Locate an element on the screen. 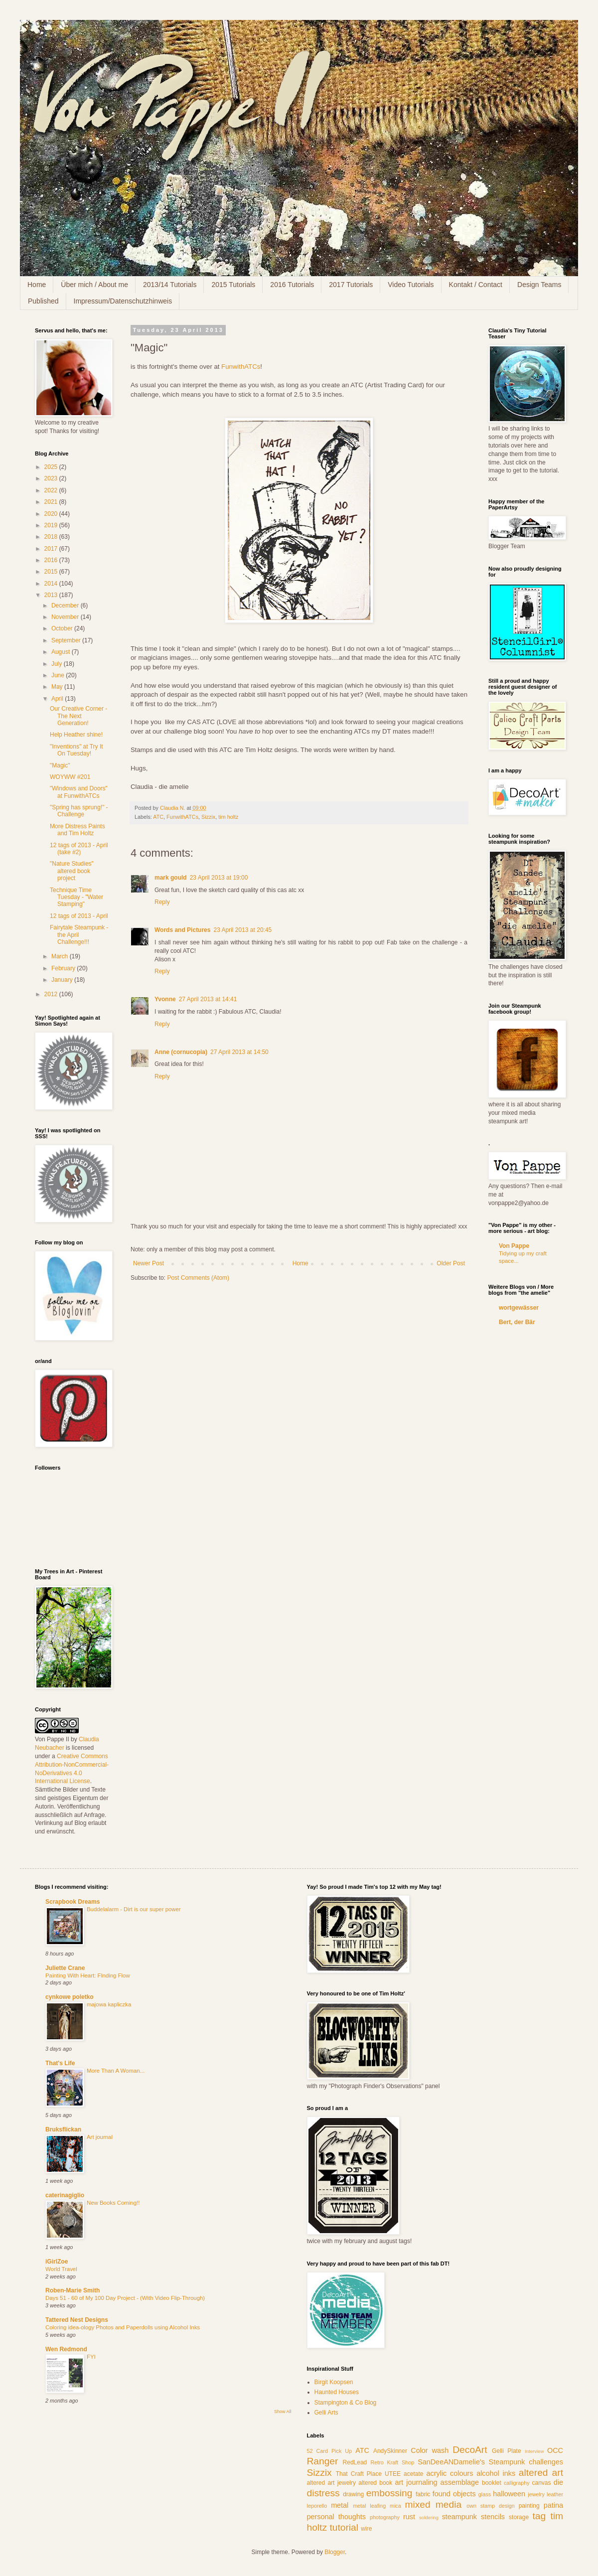  December is located at coordinates (66, 605).